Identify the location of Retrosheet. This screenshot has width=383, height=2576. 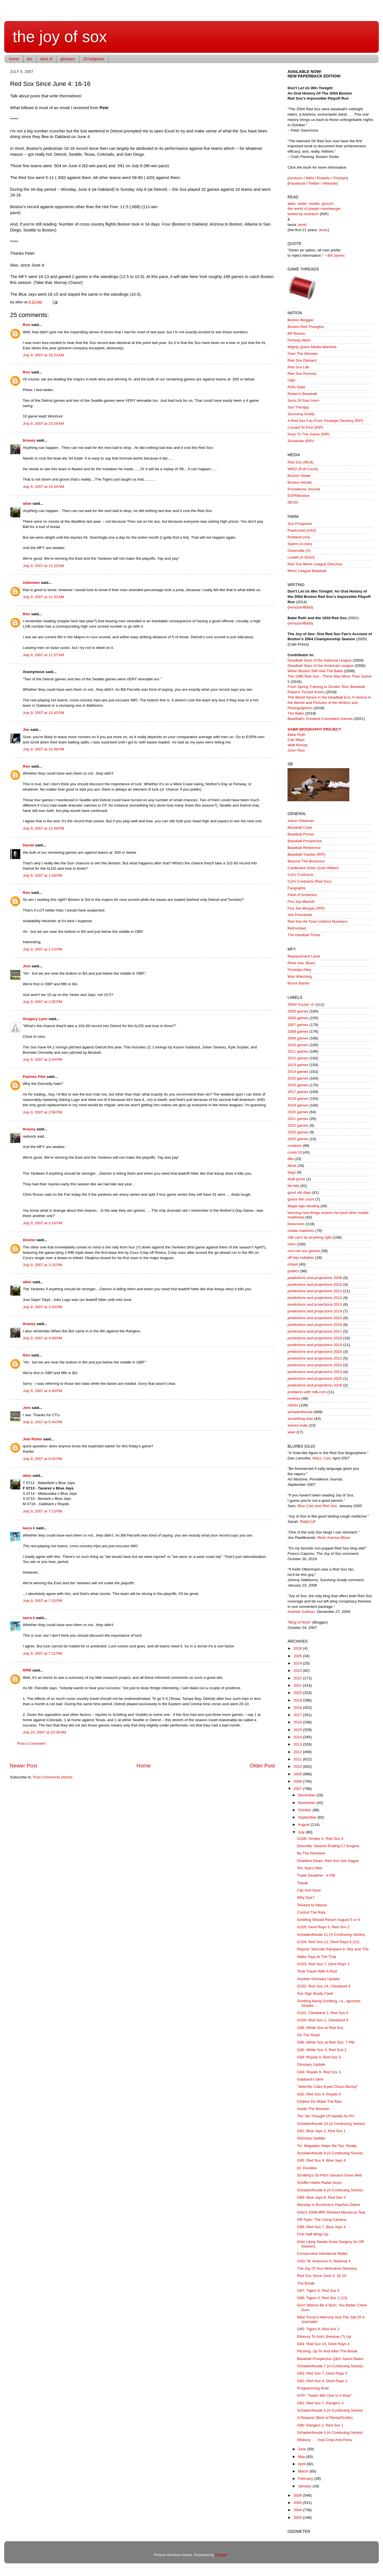
(297, 928).